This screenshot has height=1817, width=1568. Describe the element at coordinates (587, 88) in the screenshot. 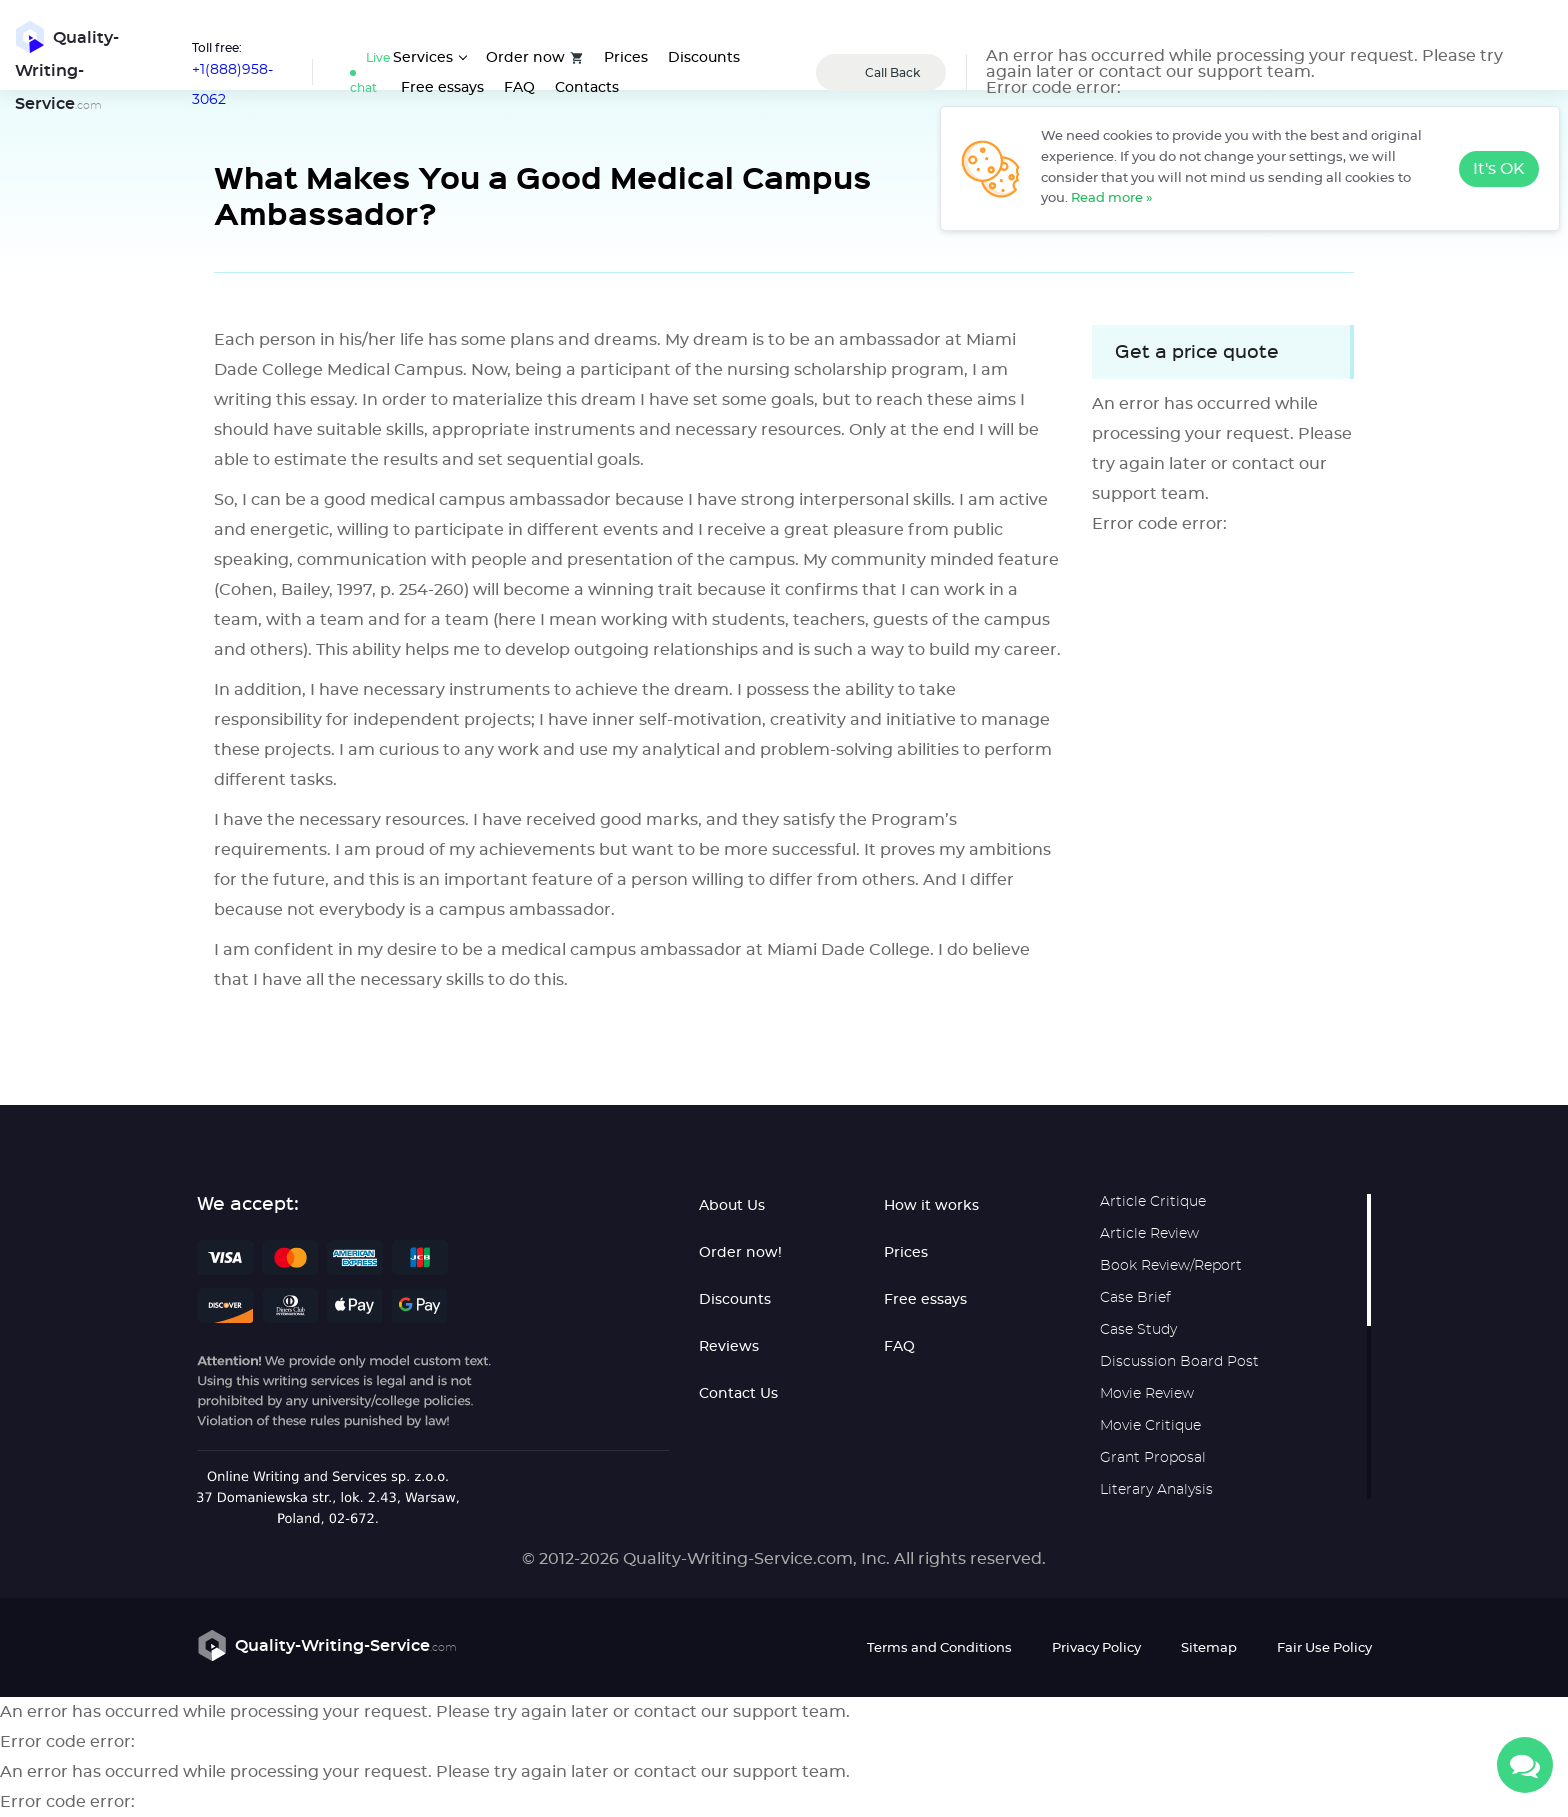

I see `Contacts` at that location.